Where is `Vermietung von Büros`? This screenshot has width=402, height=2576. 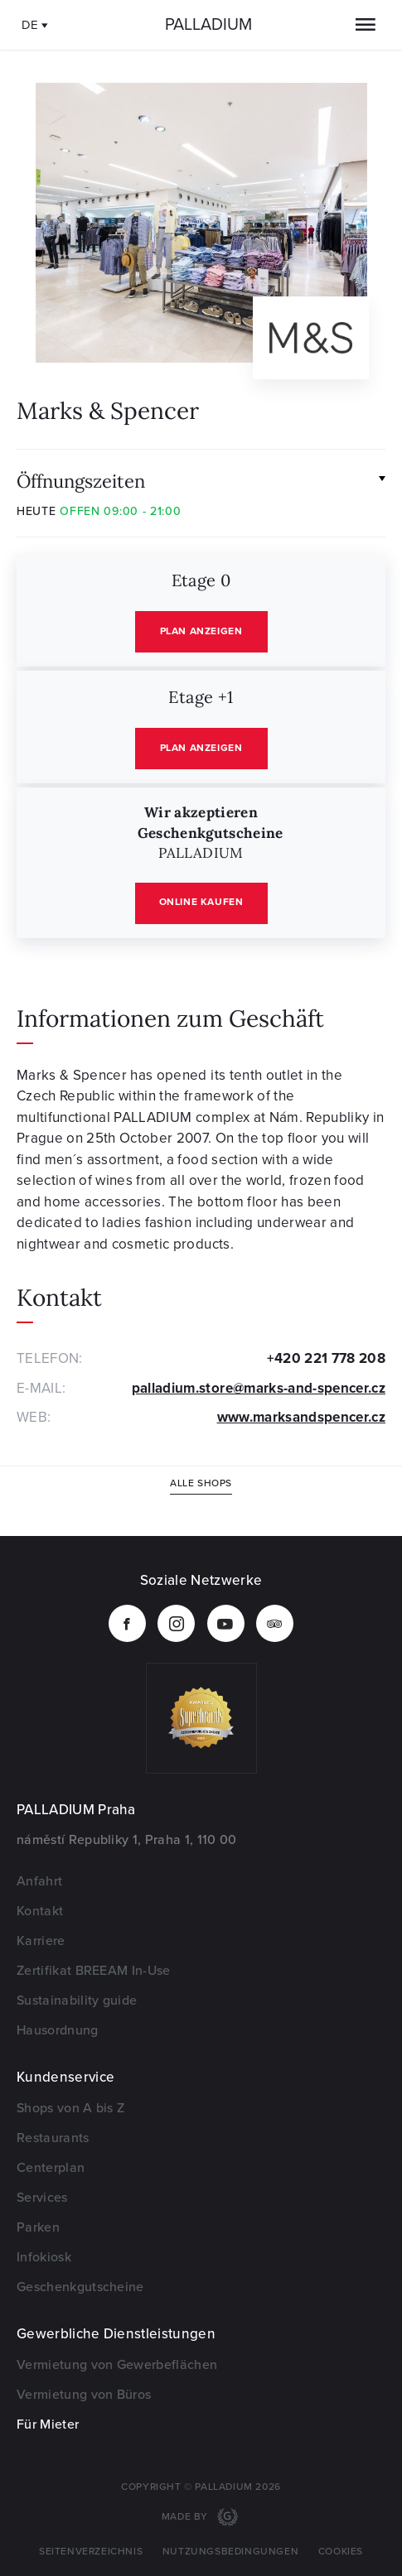
Vermietung von Büros is located at coordinates (84, 2394).